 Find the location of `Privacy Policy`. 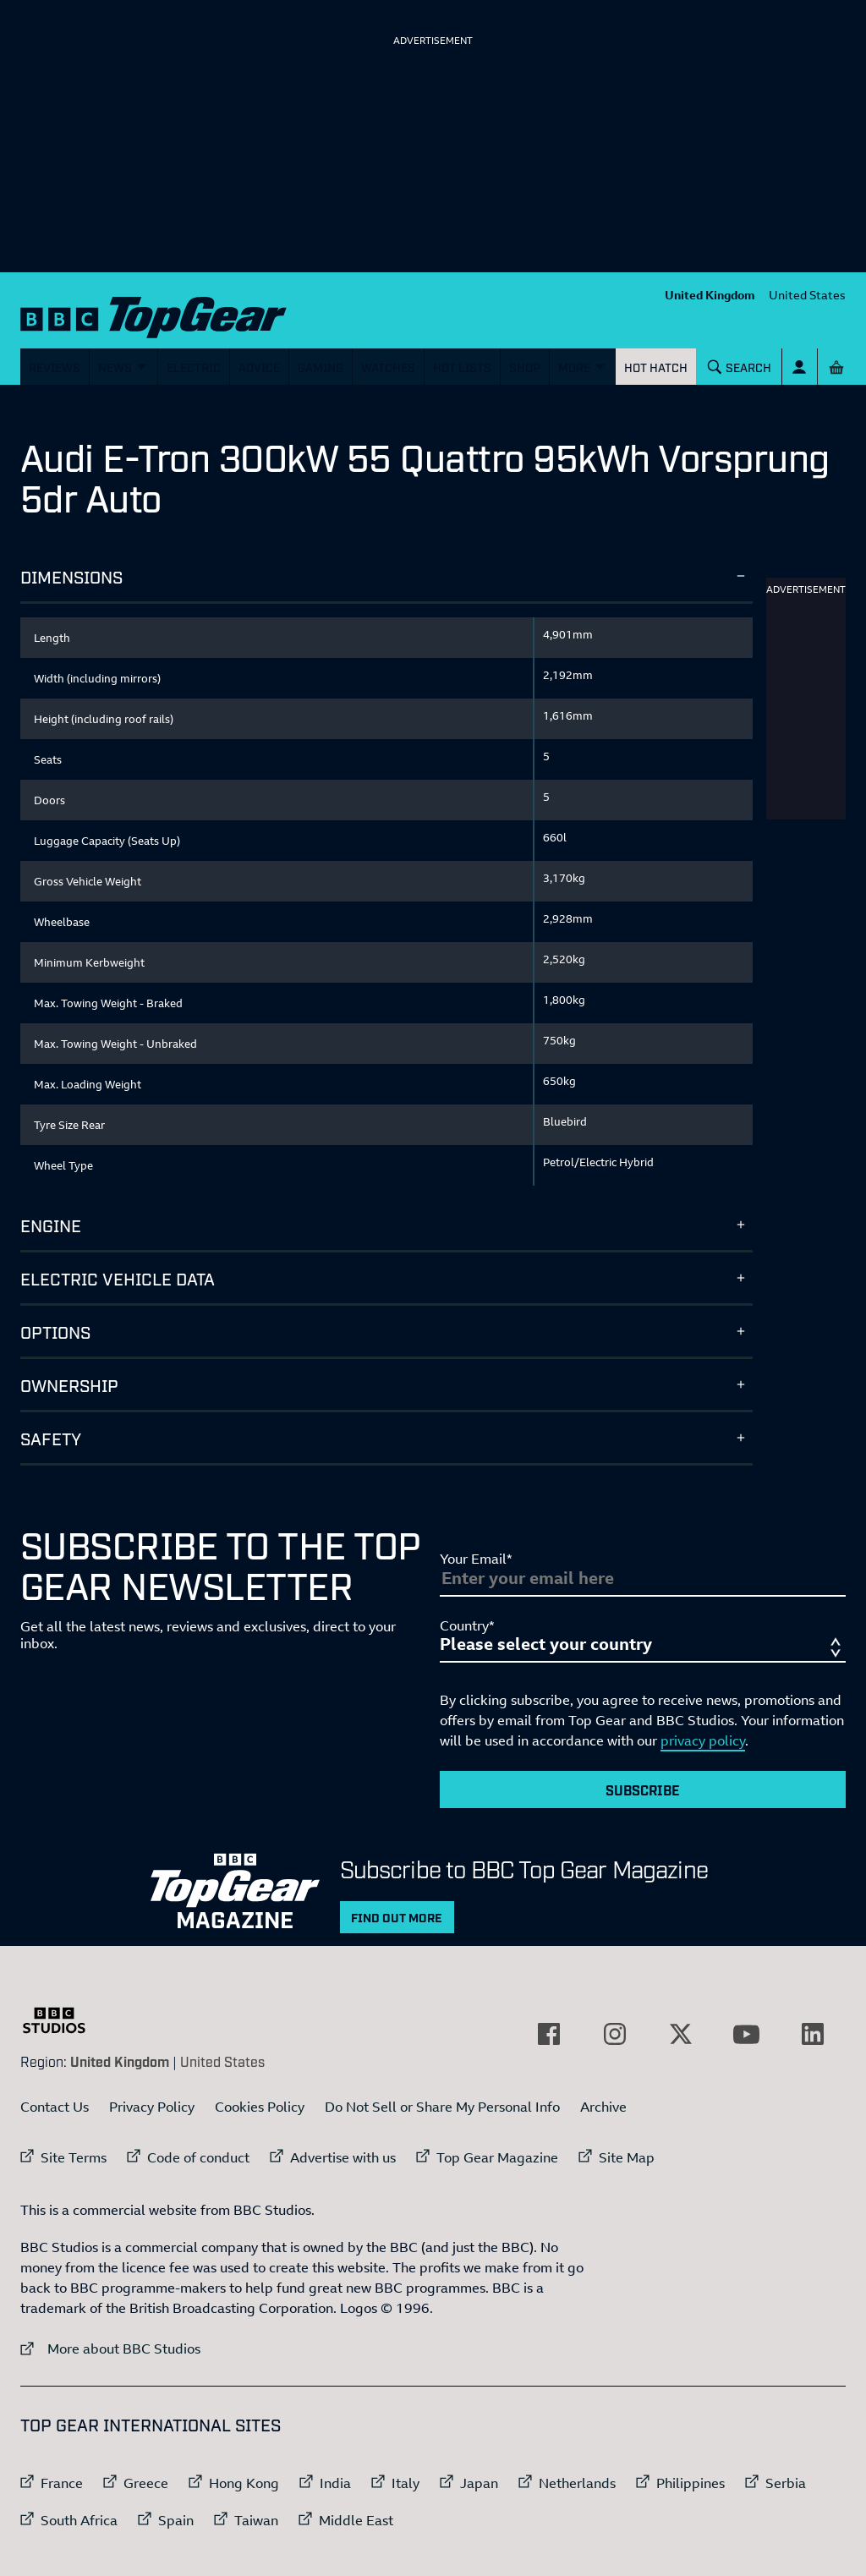

Privacy Policy is located at coordinates (152, 2106).